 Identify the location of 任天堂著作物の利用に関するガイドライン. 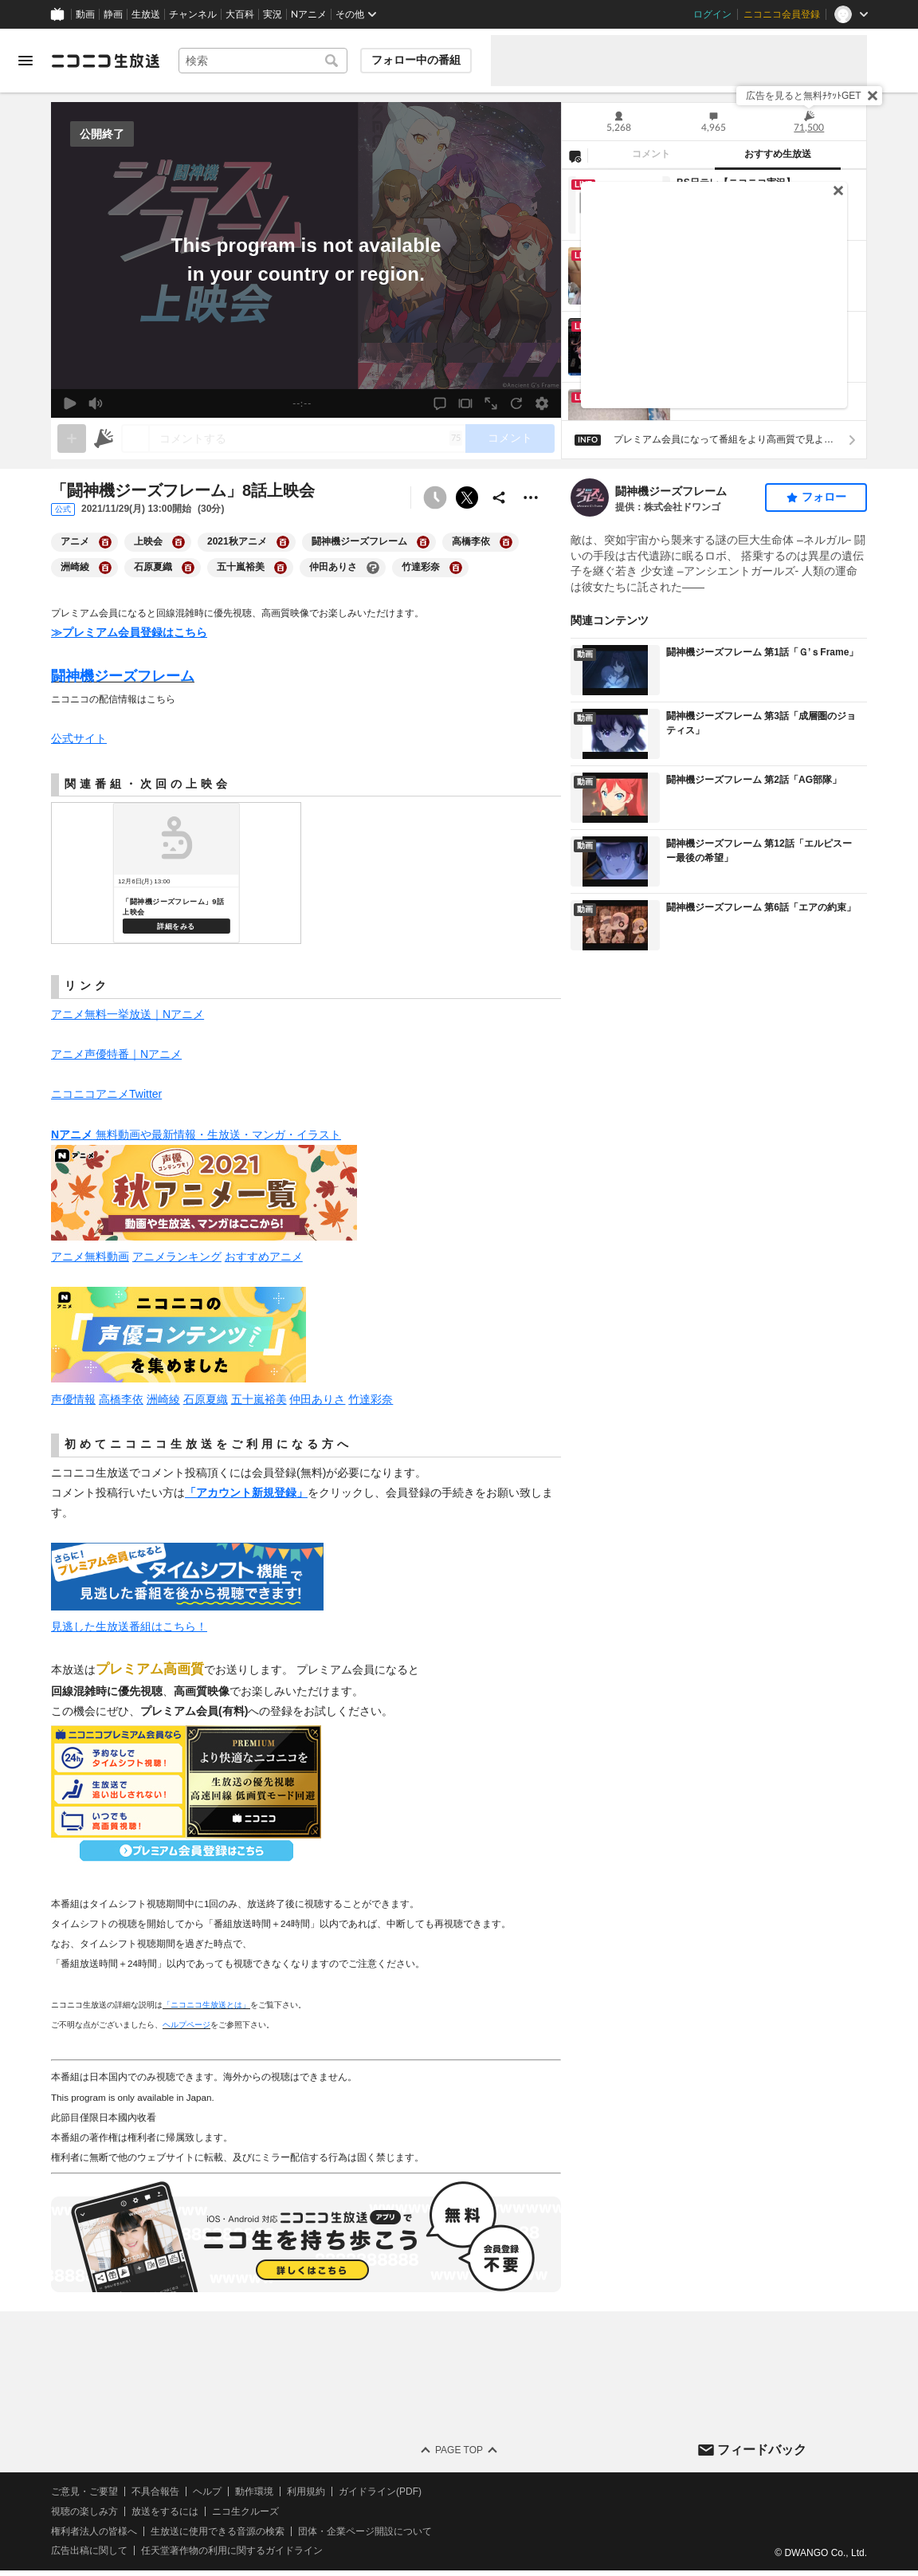
(232, 2551).